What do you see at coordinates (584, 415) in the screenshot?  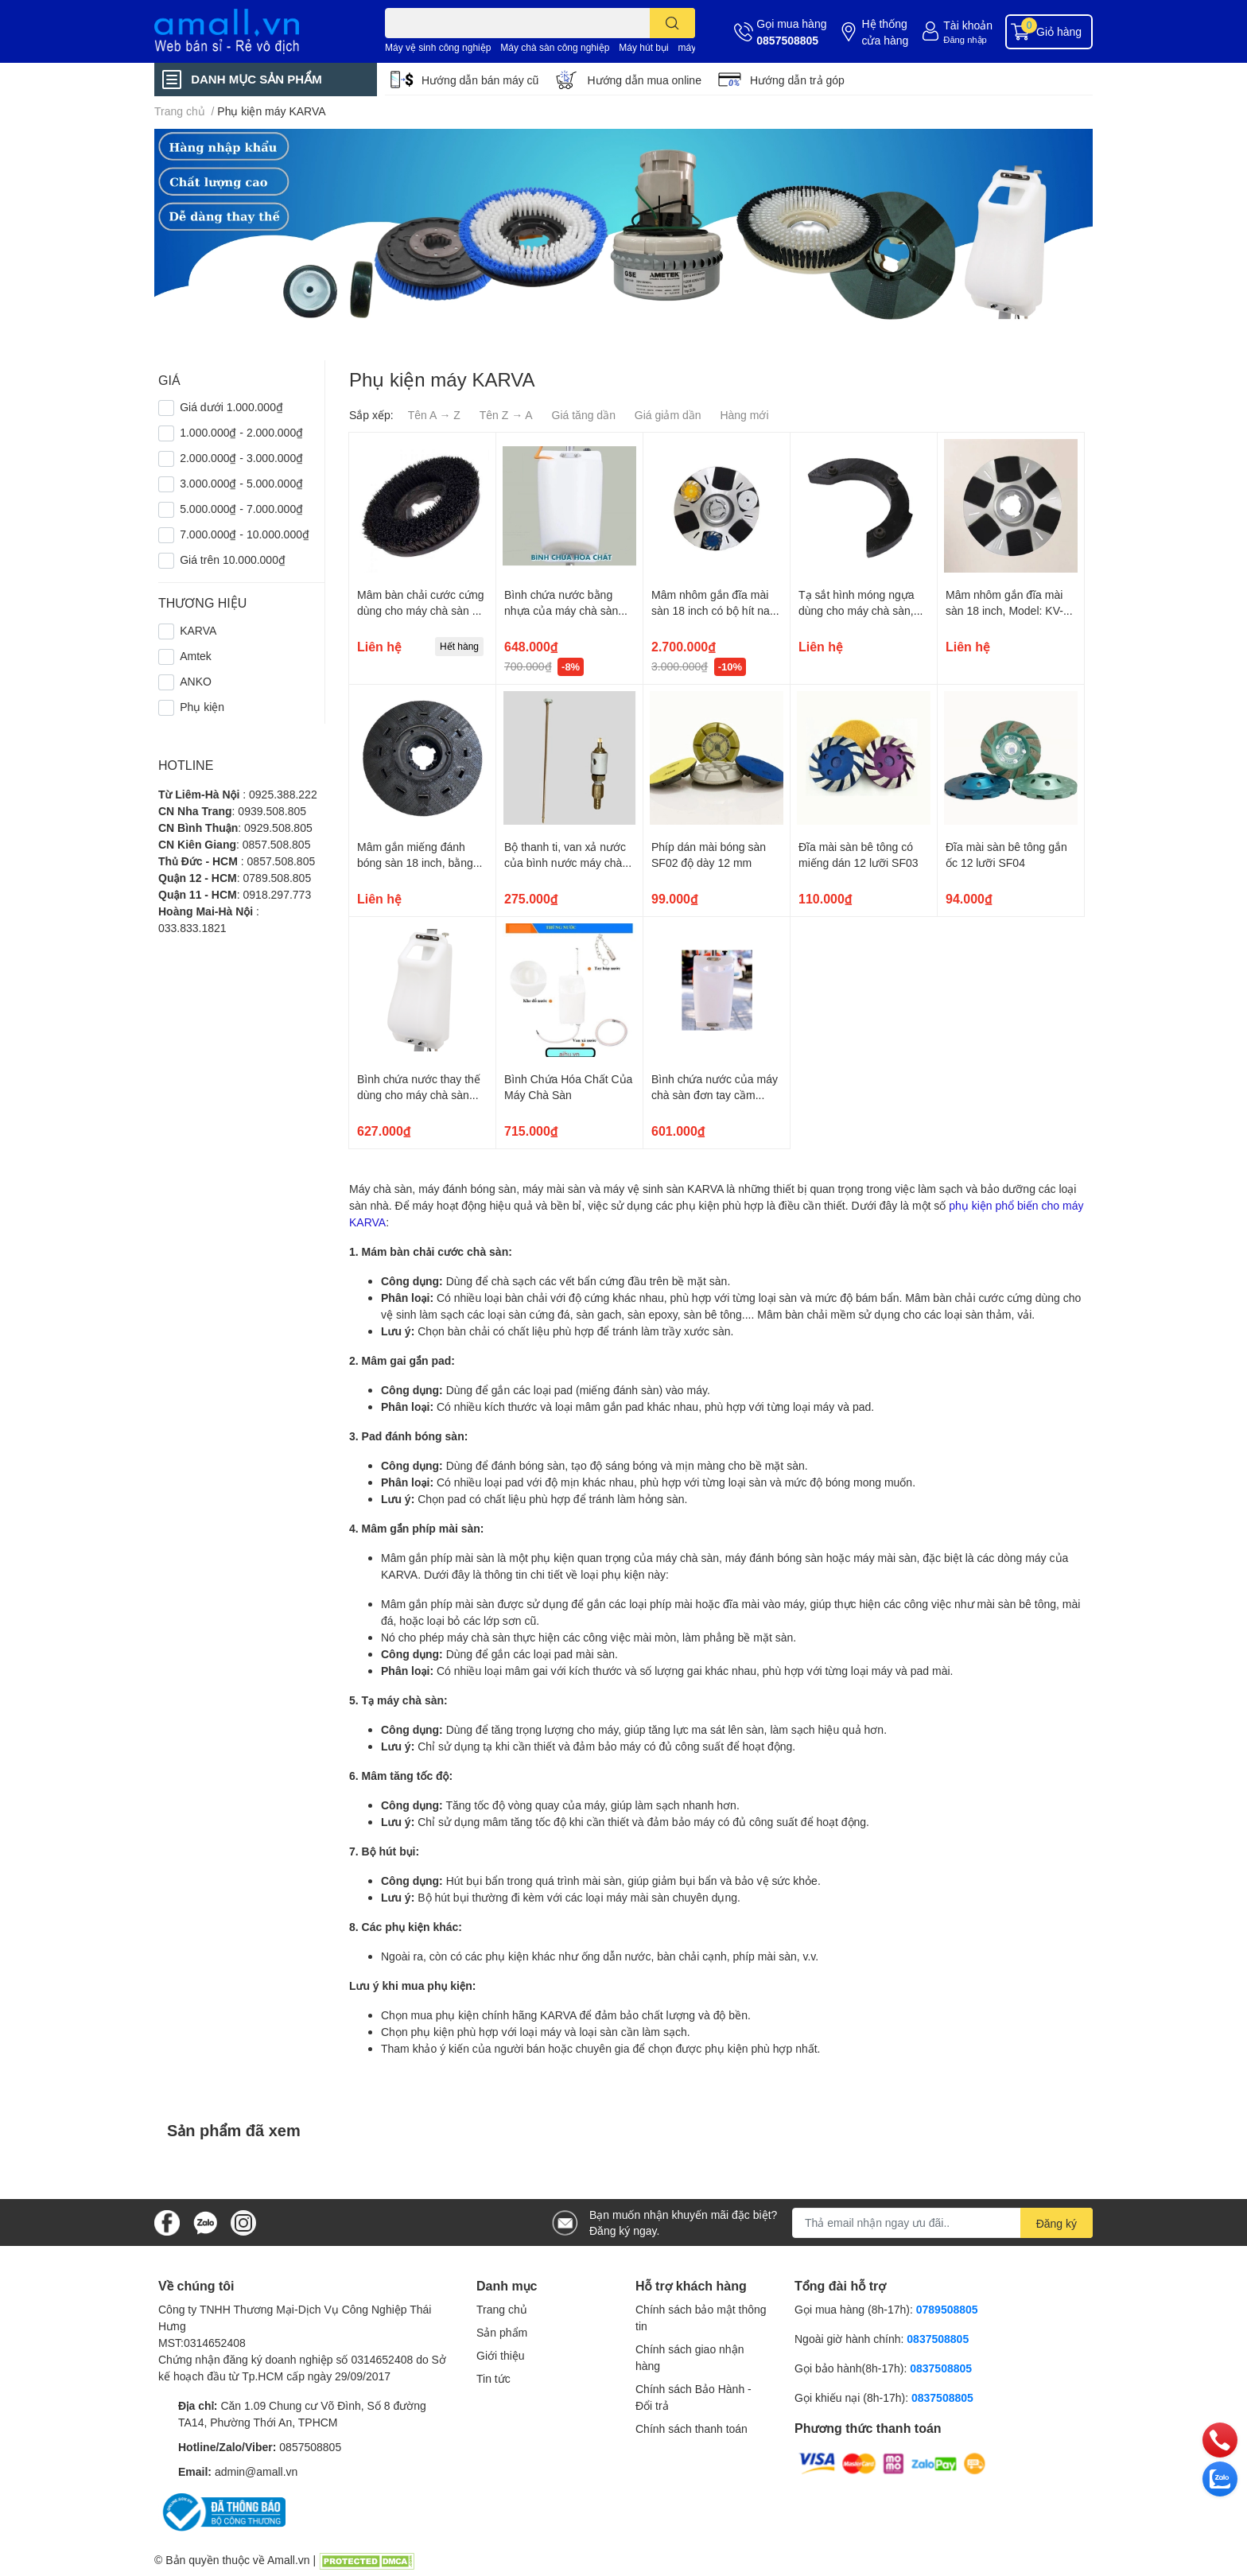 I see `Giá tăng dần` at bounding box center [584, 415].